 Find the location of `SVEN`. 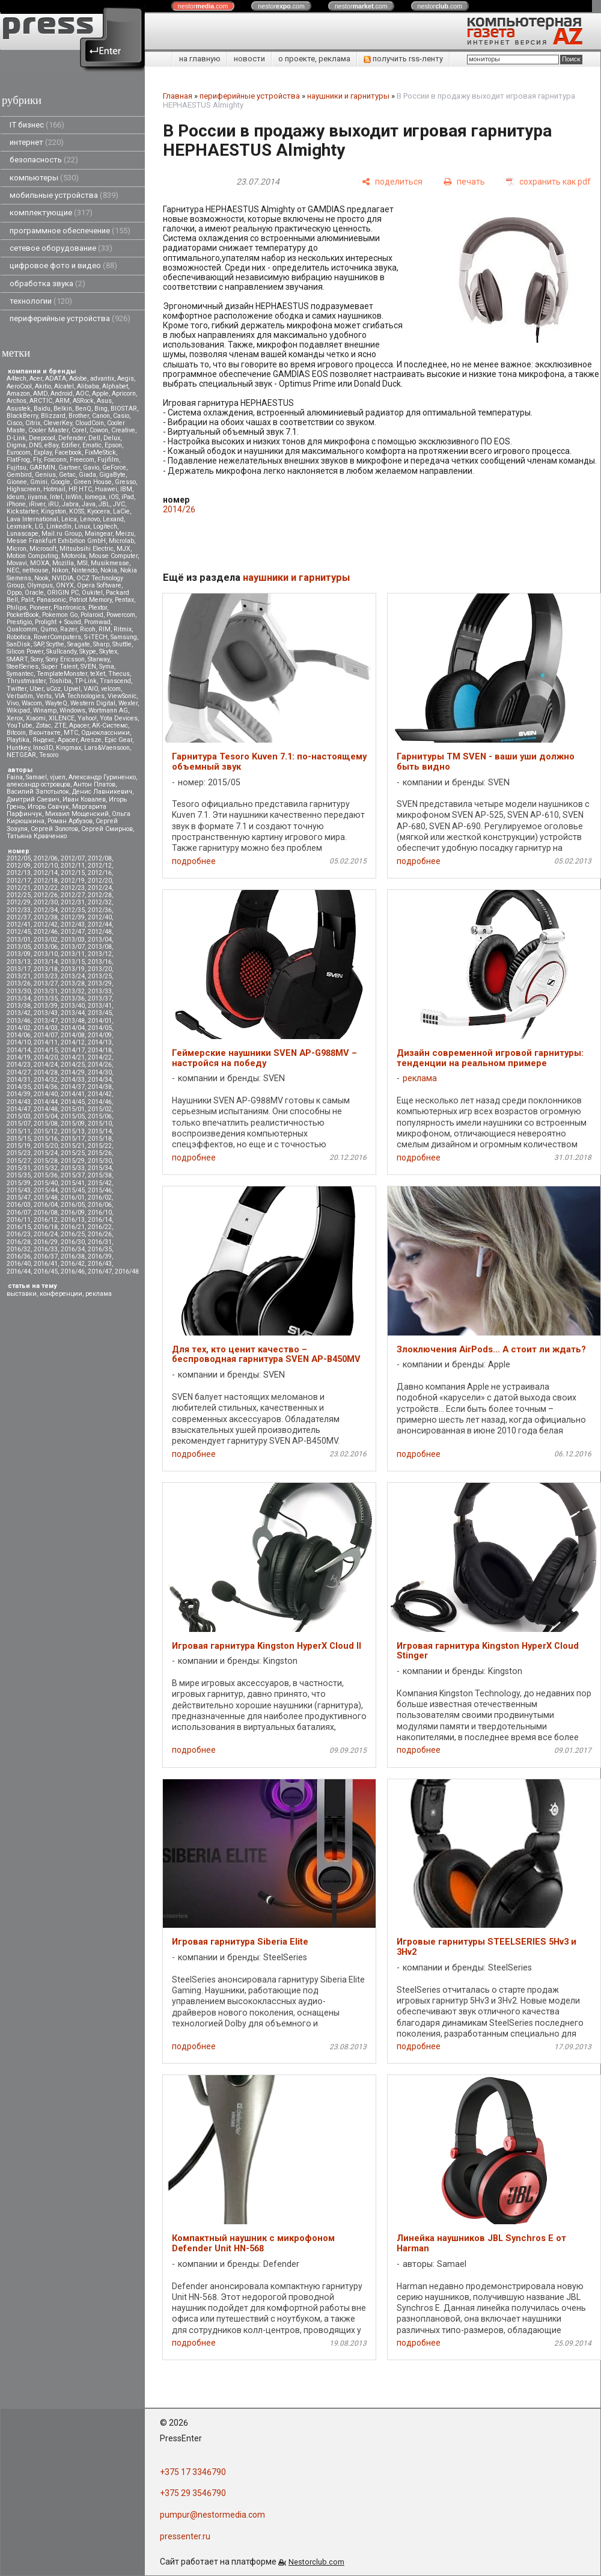

SVEN is located at coordinates (88, 666).